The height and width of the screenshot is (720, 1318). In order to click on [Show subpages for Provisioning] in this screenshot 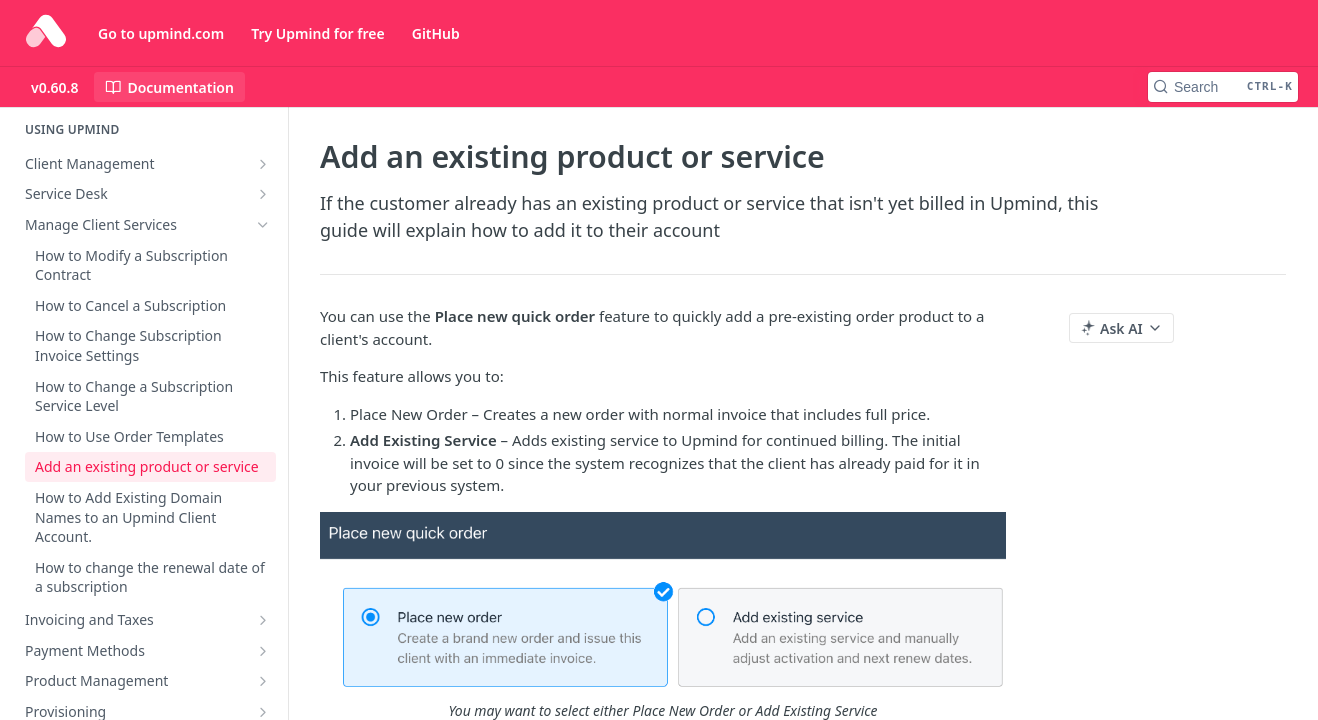, I will do `click(263, 712)`.